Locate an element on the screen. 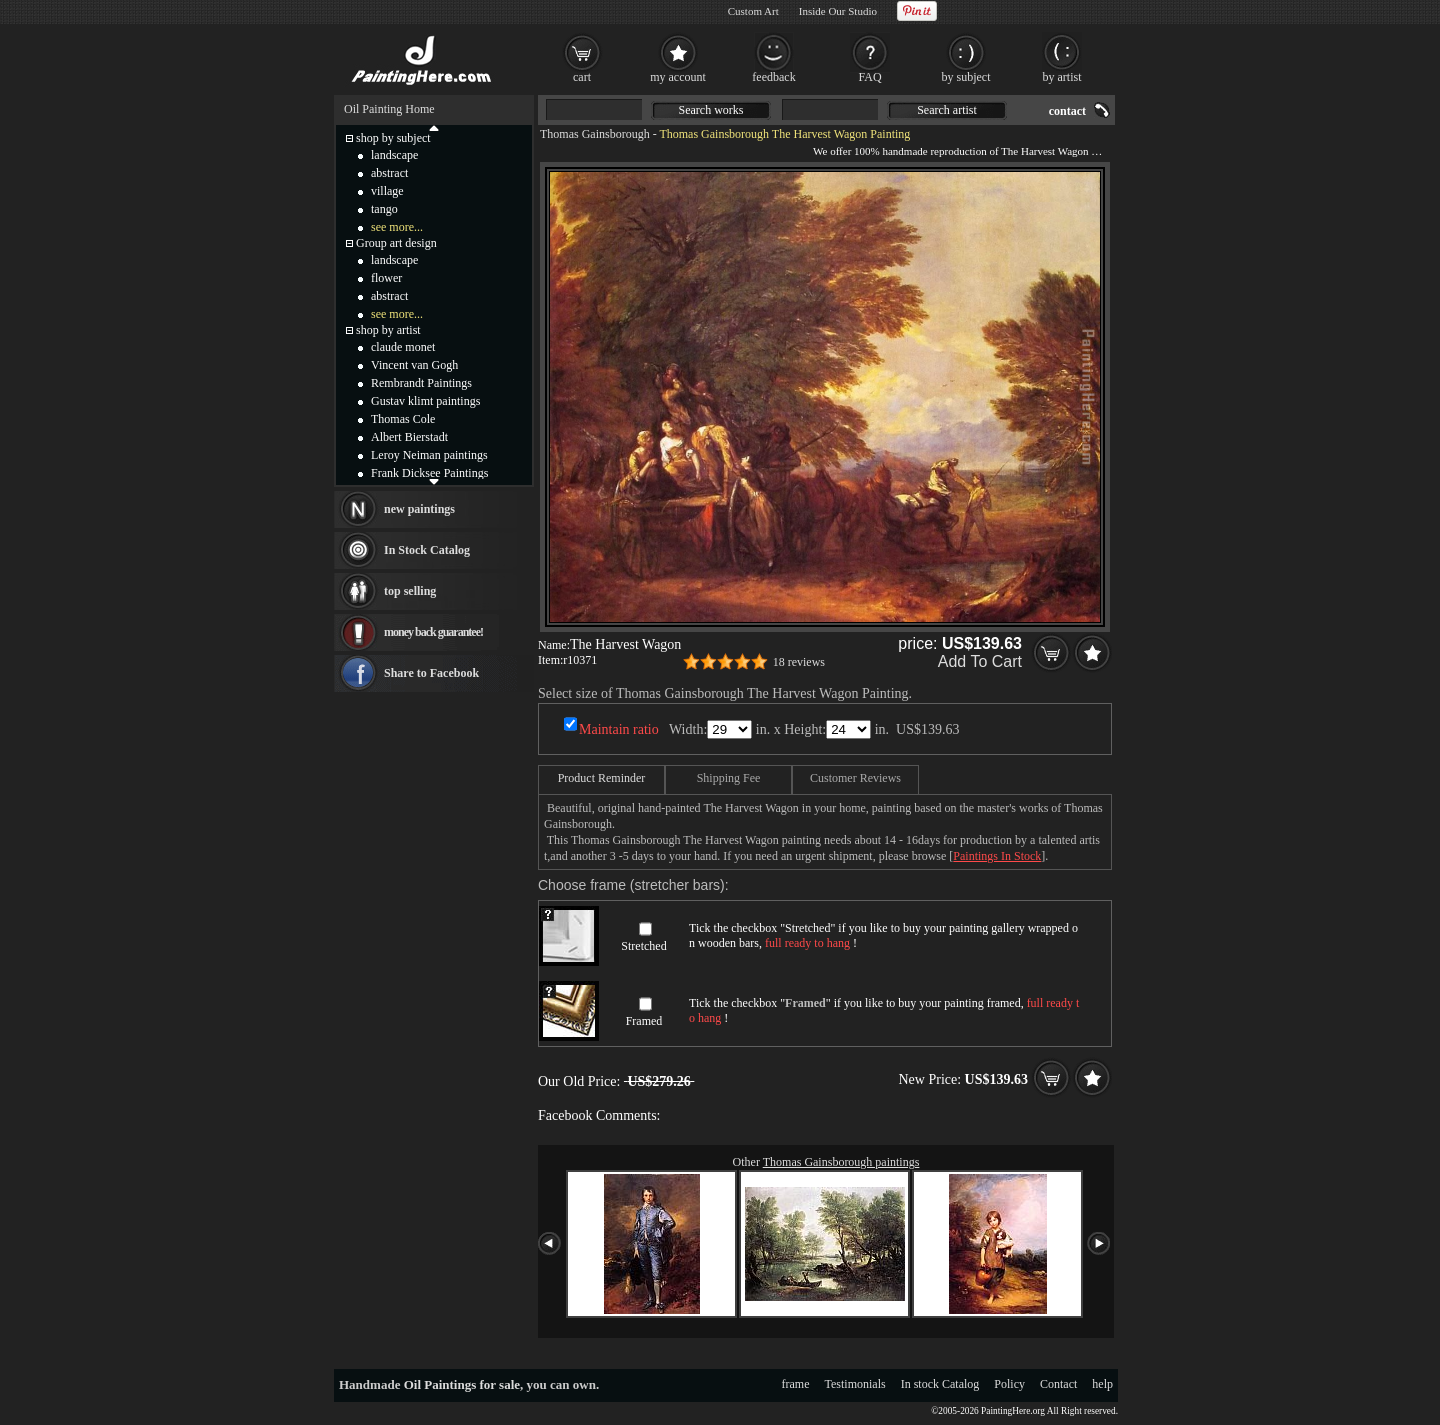 The image size is (1440, 1425). In Stock Catalog is located at coordinates (427, 550).